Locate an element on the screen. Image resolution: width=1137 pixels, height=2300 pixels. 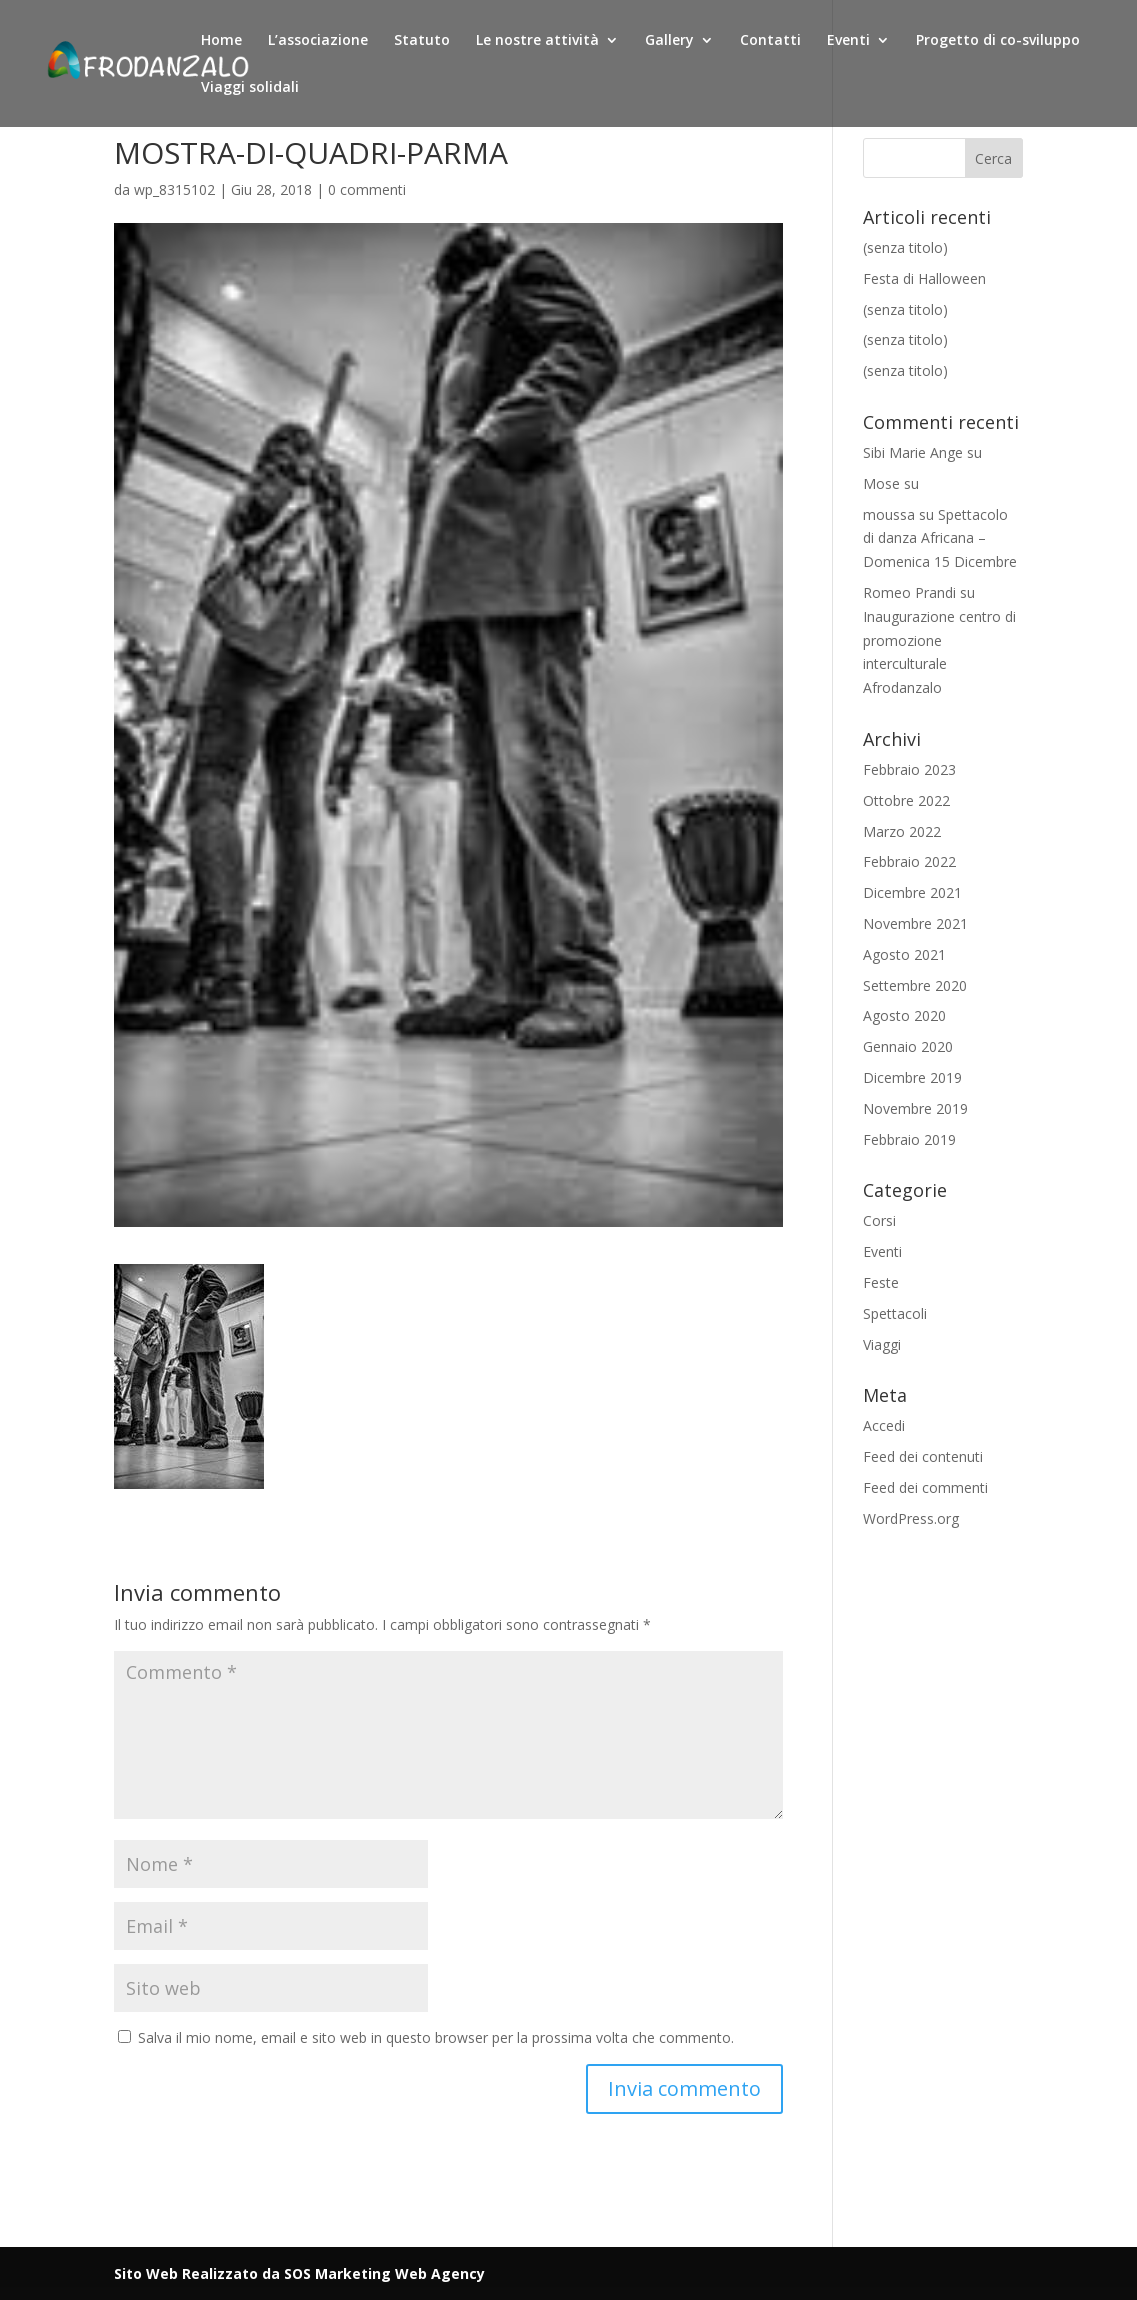
Viaggi is located at coordinates (882, 1344).